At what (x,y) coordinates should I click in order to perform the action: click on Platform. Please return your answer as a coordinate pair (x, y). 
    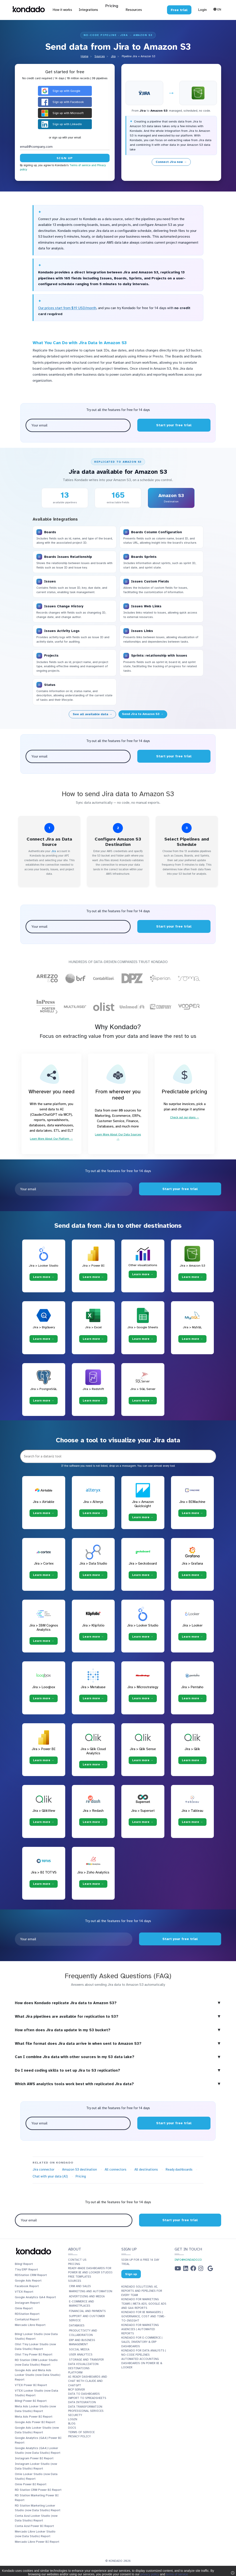
    Looking at the image, I should click on (75, 2384).